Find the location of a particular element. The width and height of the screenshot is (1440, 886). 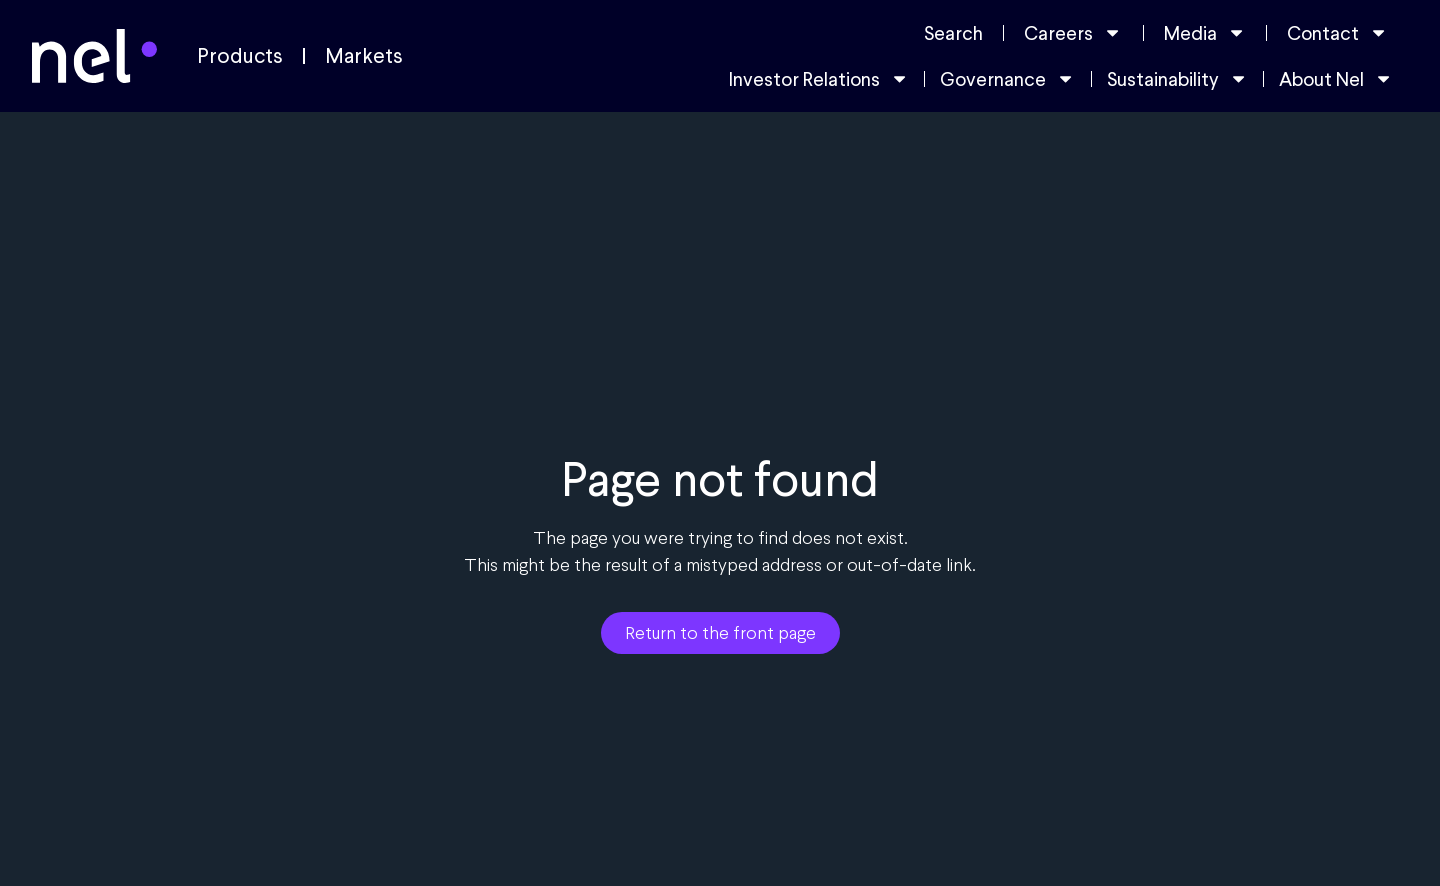

Careers is located at coordinates (1073, 32).